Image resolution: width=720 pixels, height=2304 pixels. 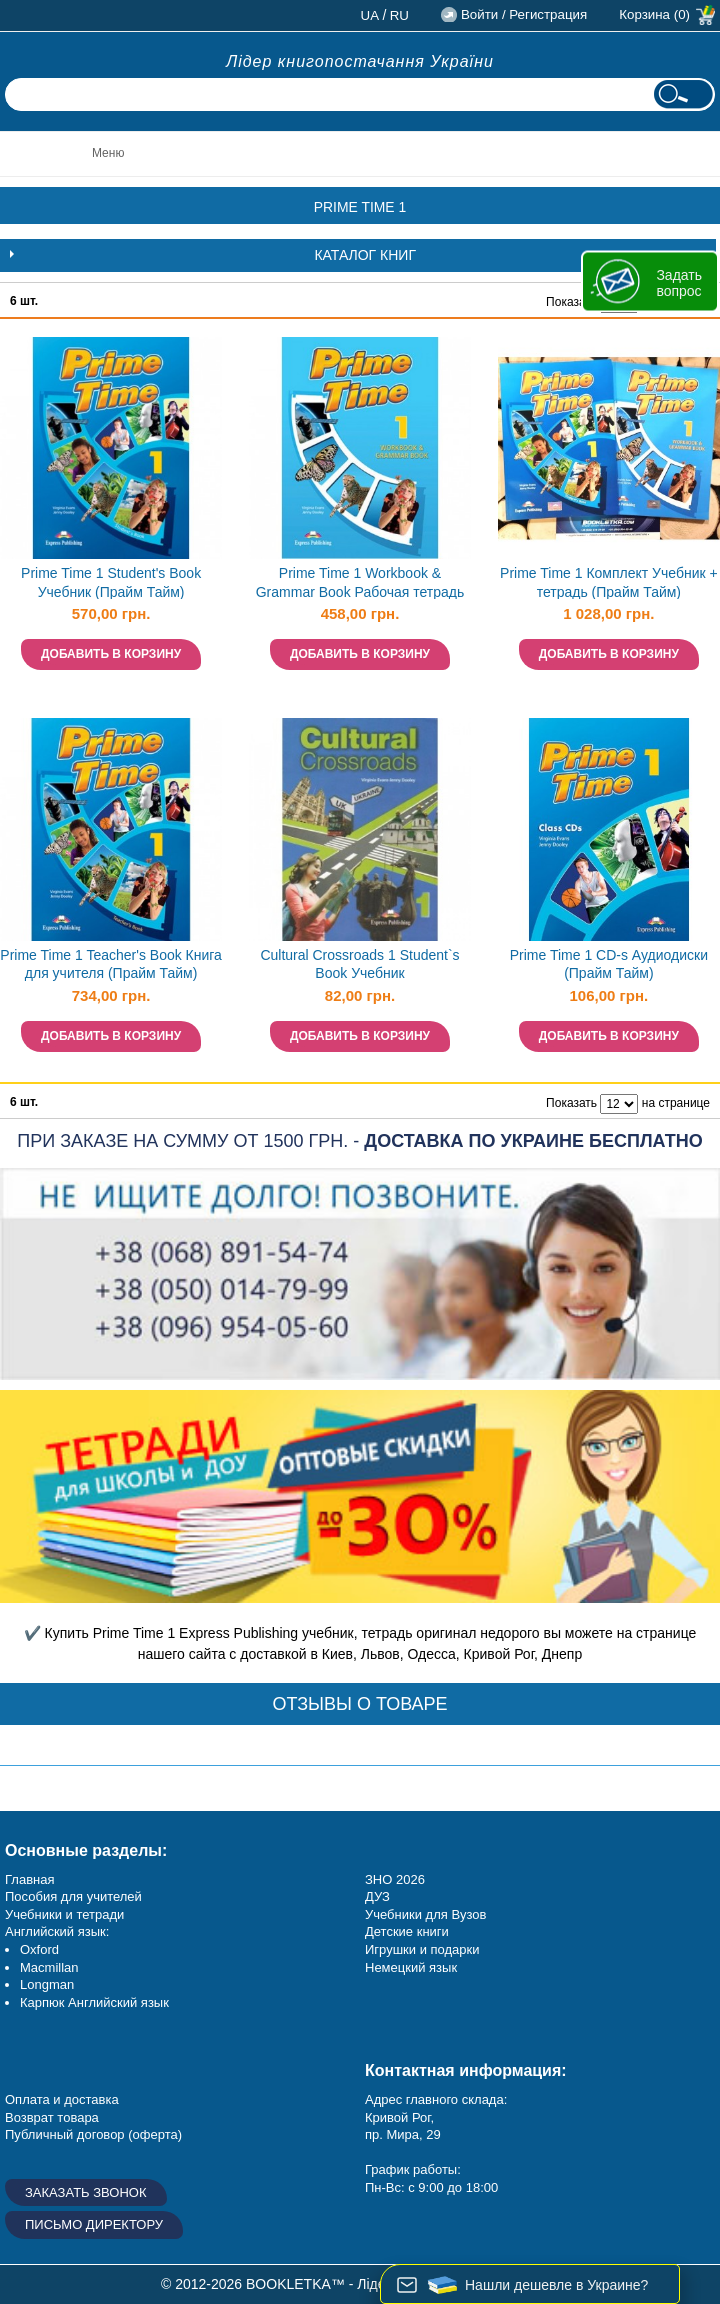 What do you see at coordinates (52, 2117) in the screenshot?
I see `Возврат товара` at bounding box center [52, 2117].